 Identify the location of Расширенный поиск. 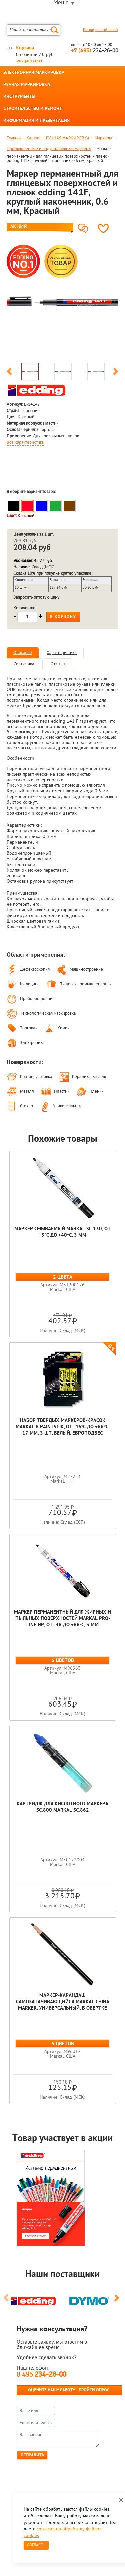
(100, 30).